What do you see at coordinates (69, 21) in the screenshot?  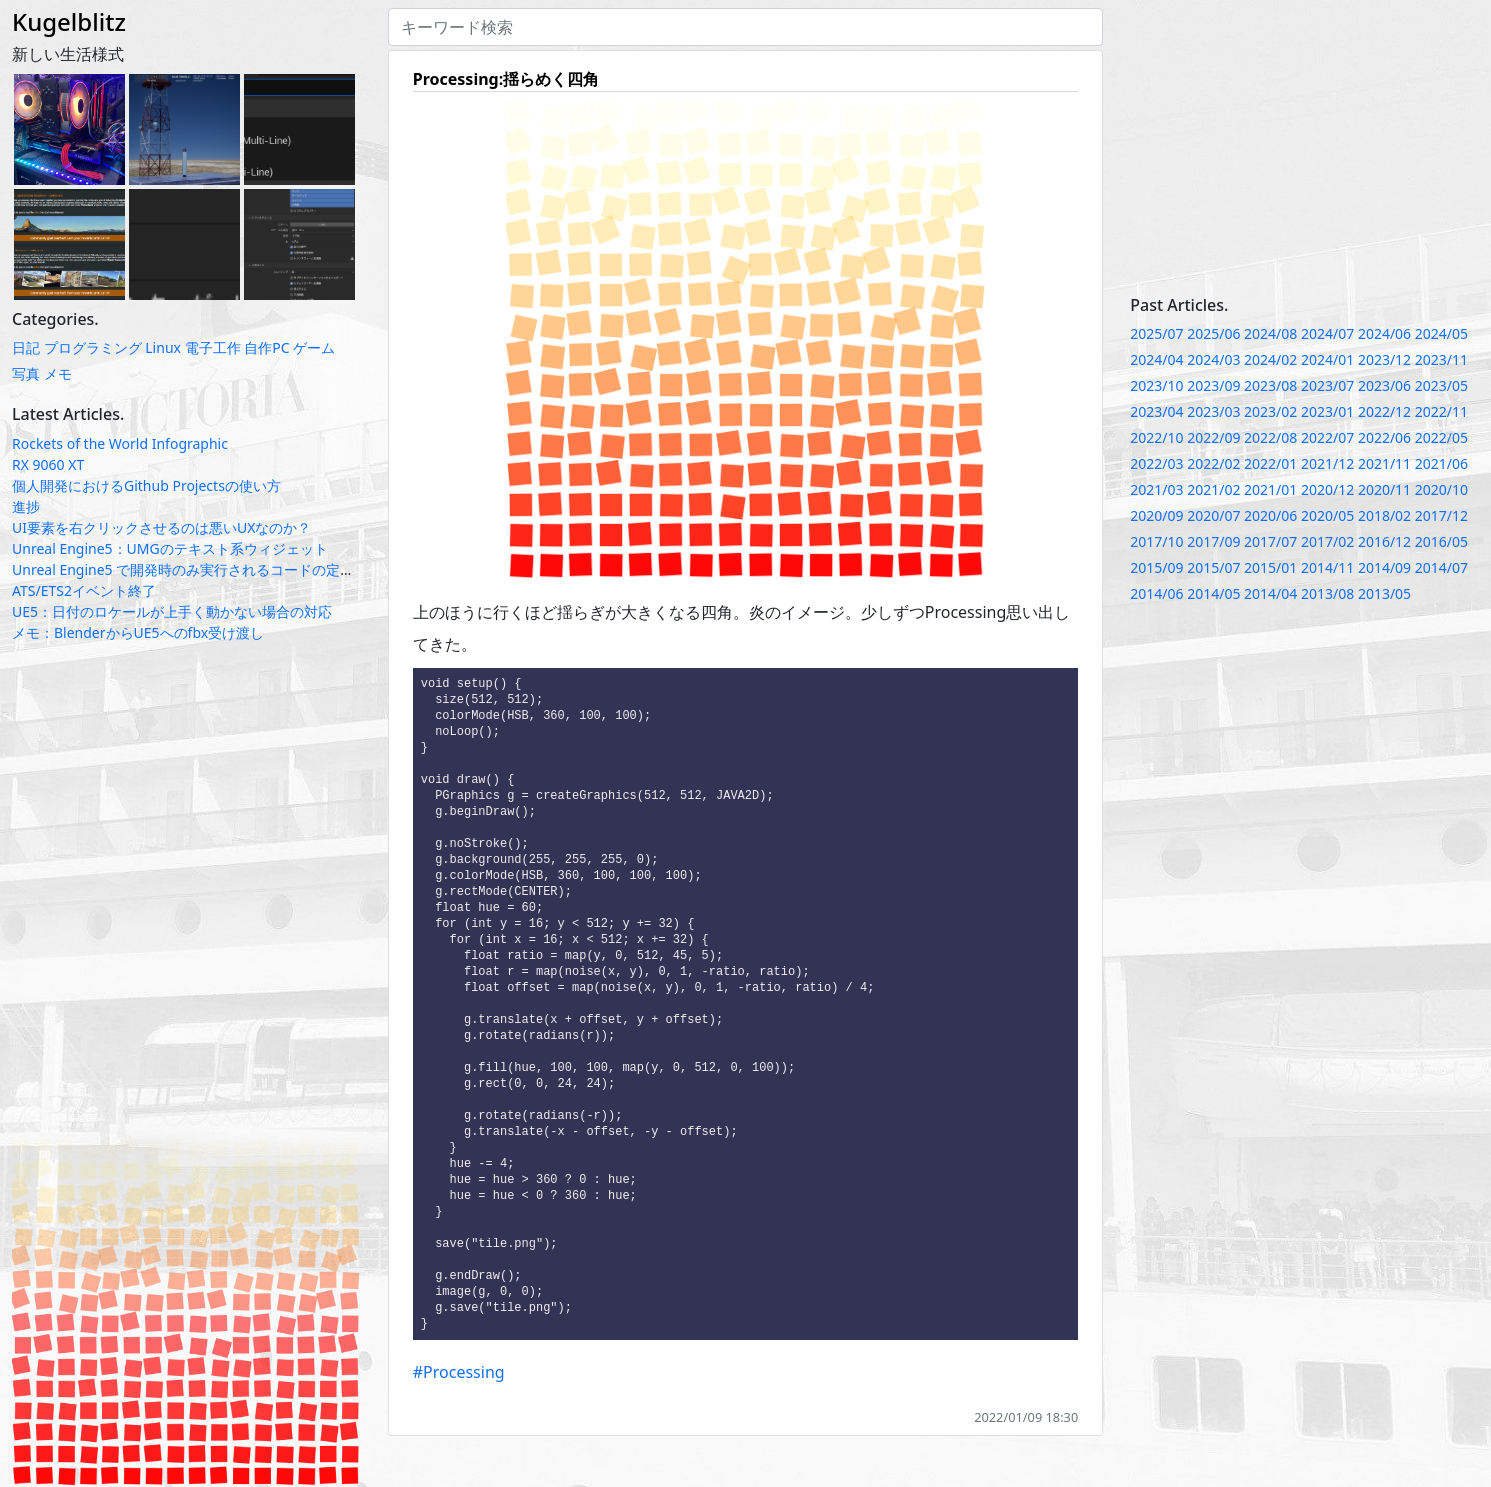 I see `Kugelblitz` at bounding box center [69, 21].